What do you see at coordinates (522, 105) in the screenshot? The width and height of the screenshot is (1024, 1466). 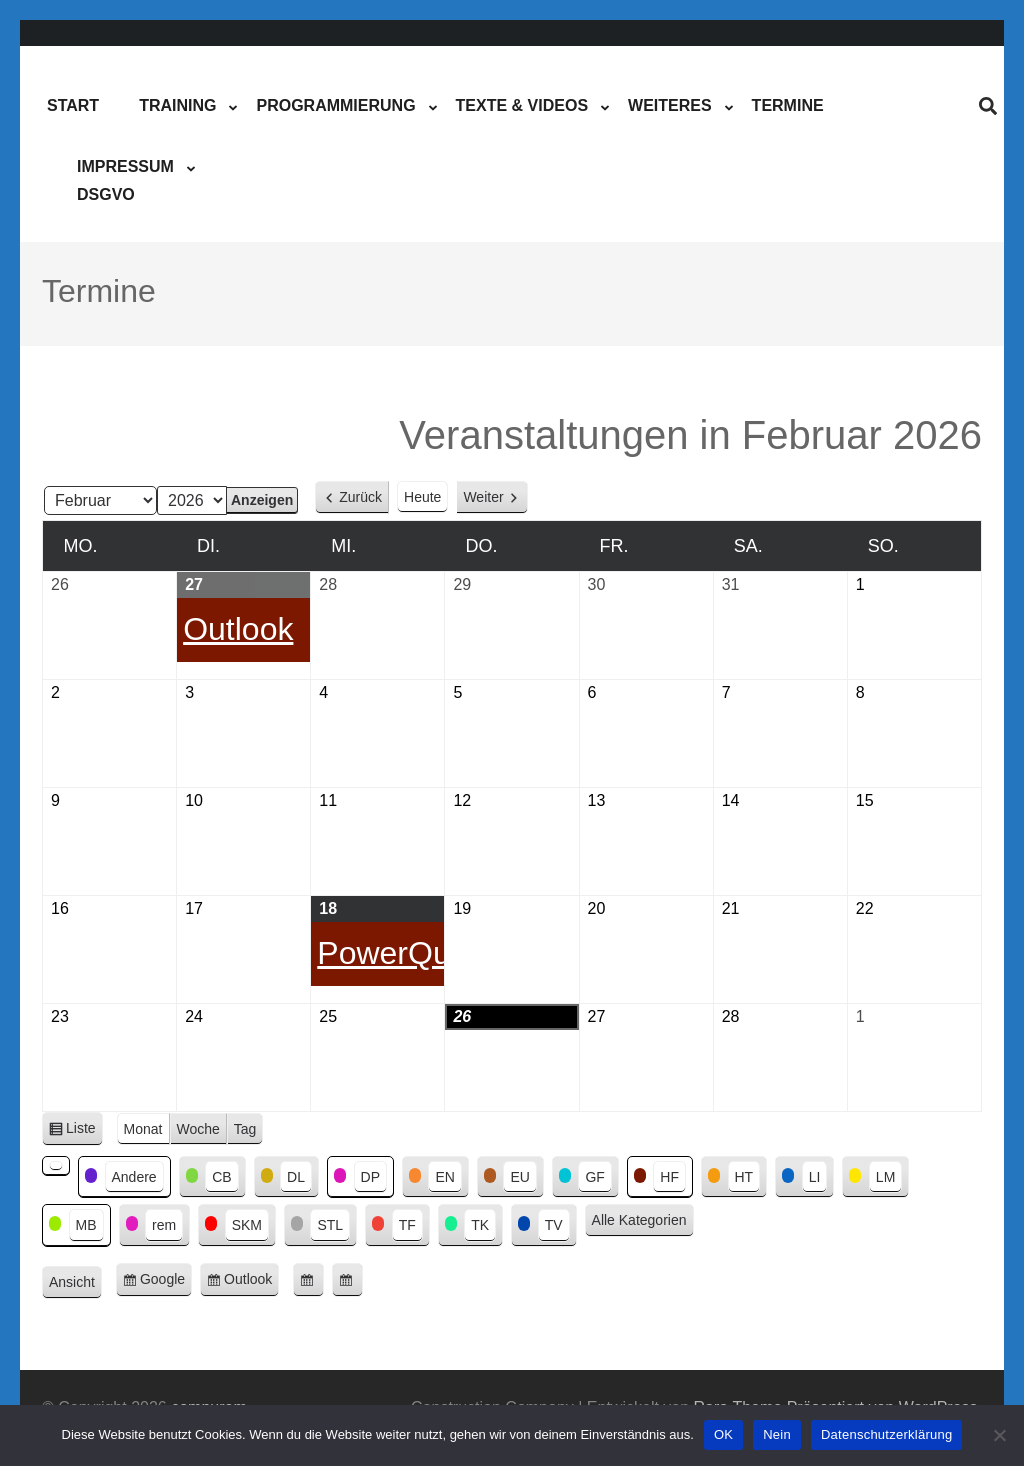 I see `Texte & Videos` at bounding box center [522, 105].